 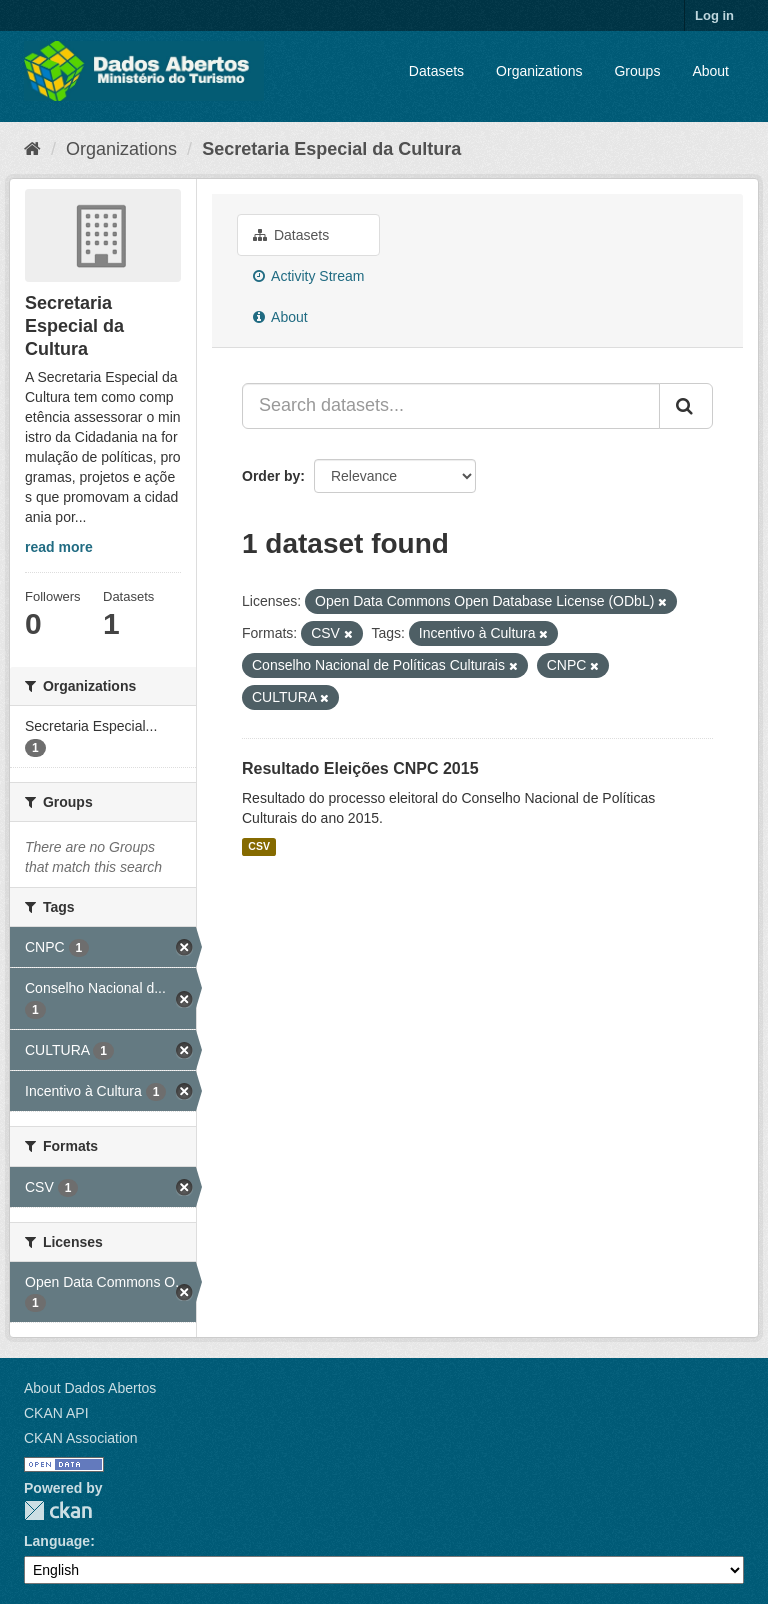 I want to click on Language, so click(x=57, y=1541).